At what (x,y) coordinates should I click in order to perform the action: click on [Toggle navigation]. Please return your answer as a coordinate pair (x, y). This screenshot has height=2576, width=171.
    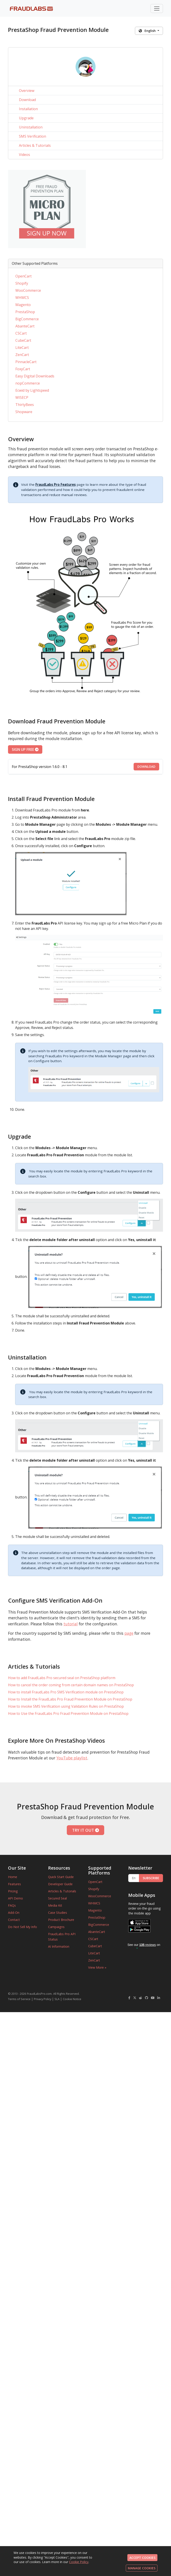
    Looking at the image, I should click on (157, 8).